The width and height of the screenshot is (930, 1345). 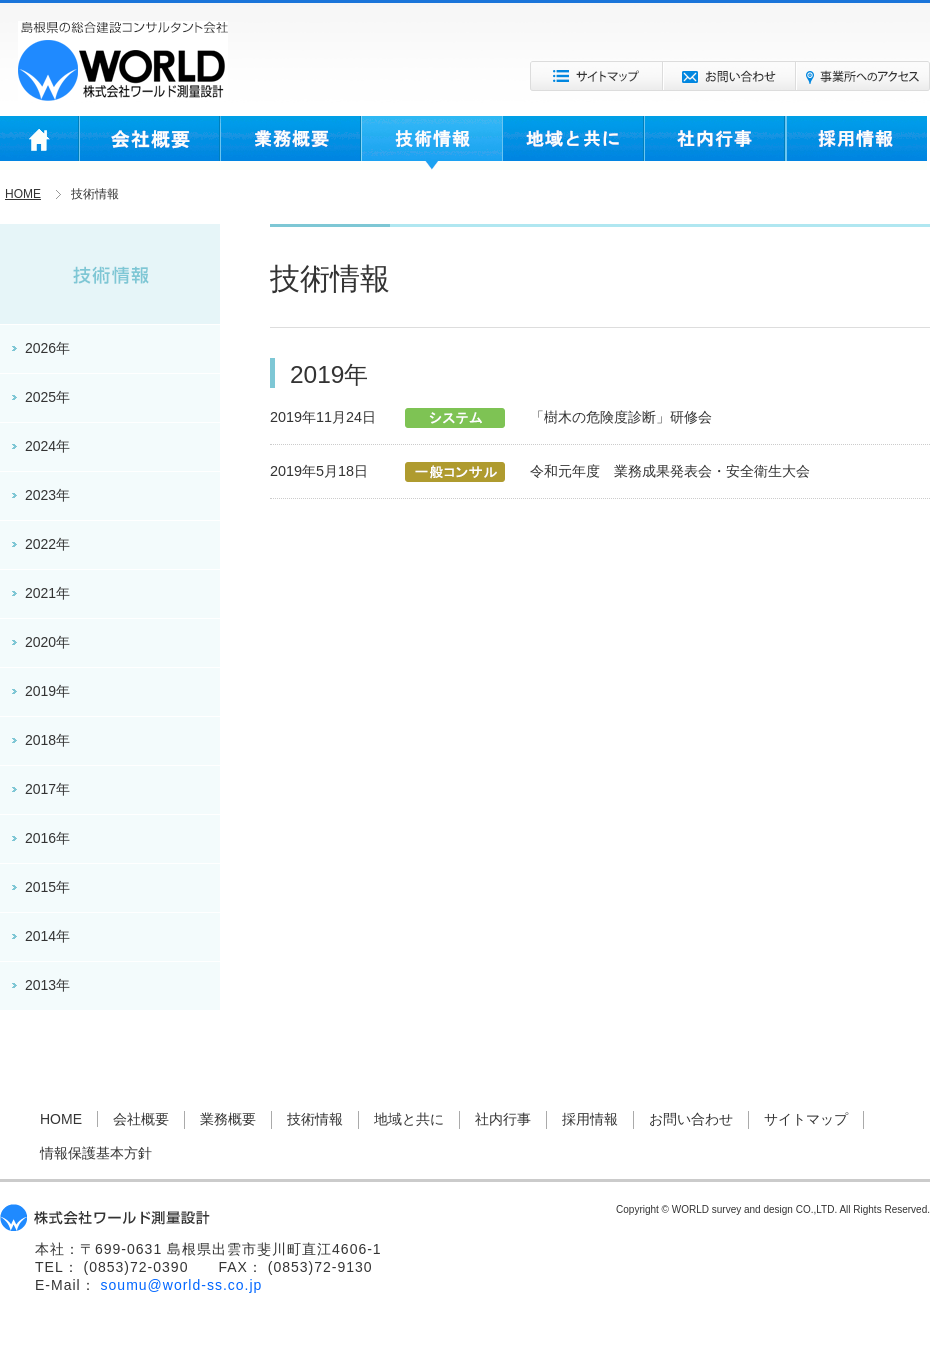 What do you see at coordinates (47, 691) in the screenshot?
I see `2019年` at bounding box center [47, 691].